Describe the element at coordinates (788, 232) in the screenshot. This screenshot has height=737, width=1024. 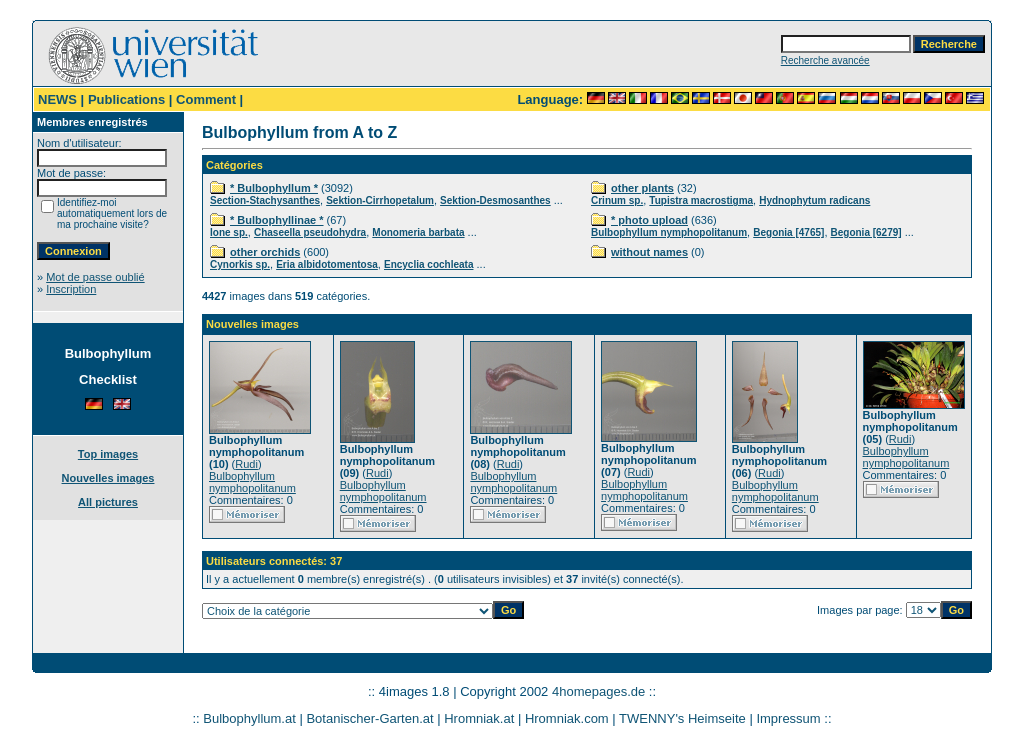
I see `Begonia [4765]` at that location.